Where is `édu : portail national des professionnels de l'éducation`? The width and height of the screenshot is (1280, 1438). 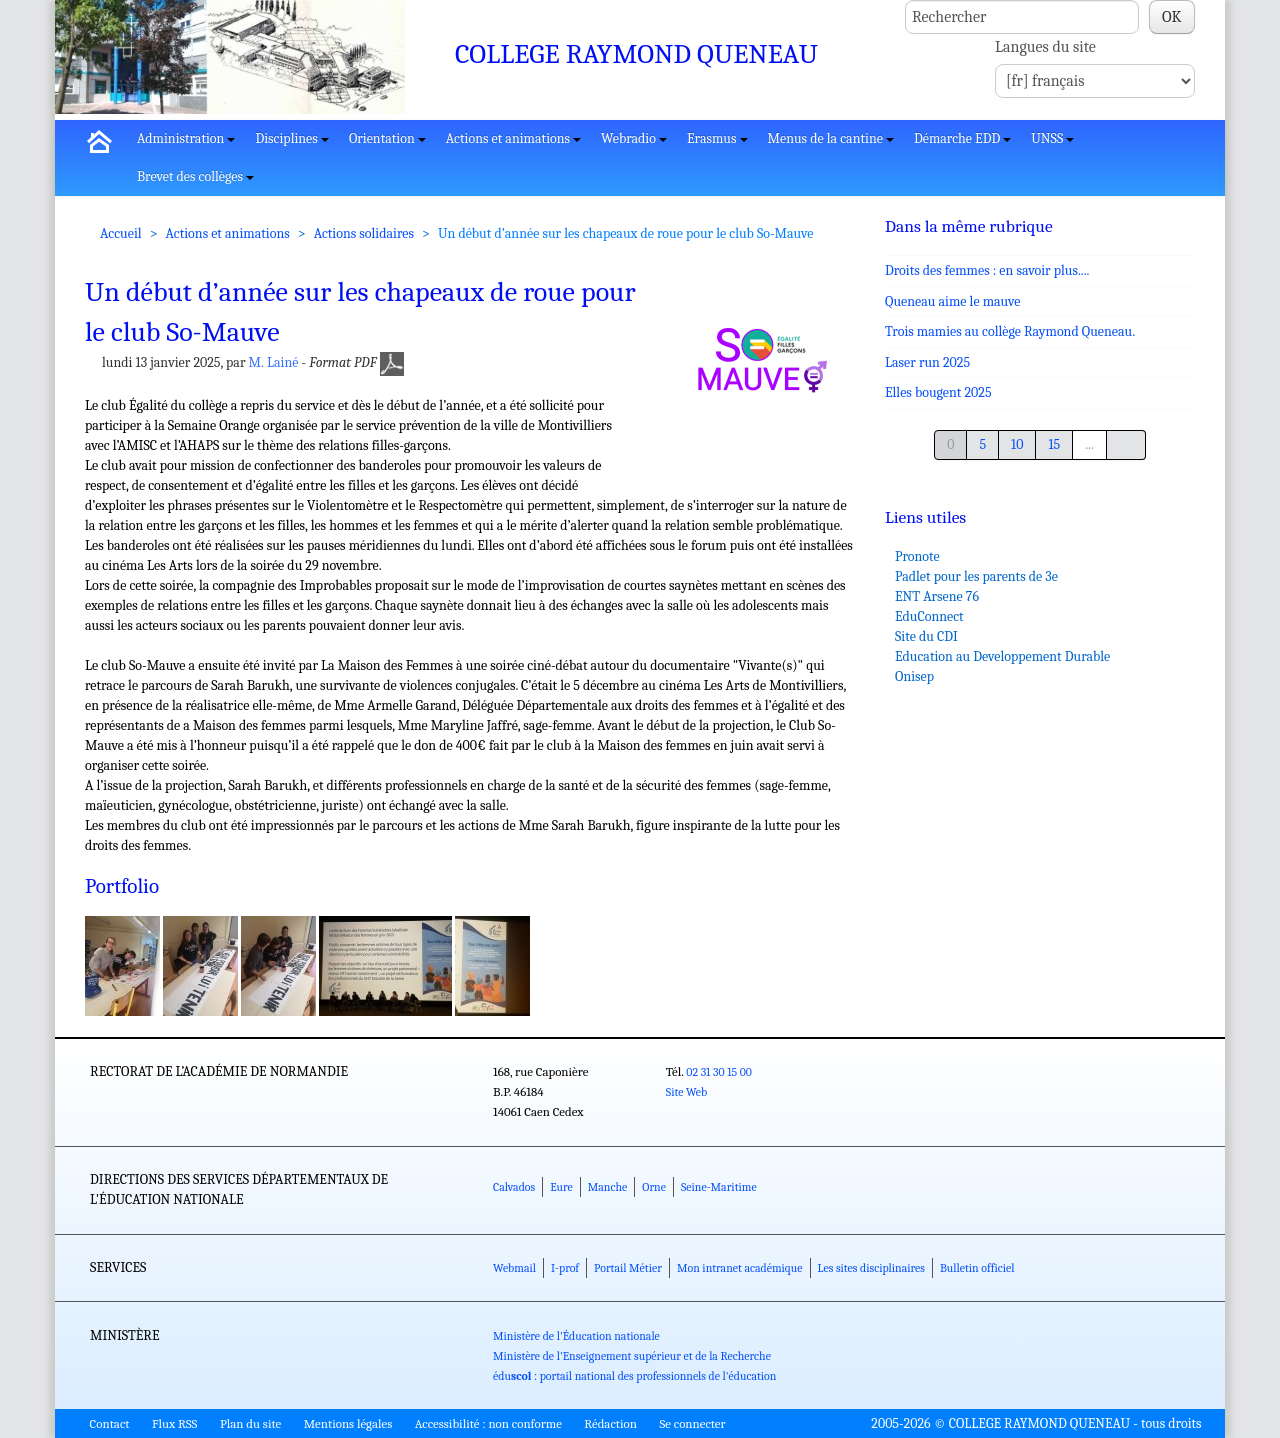
édu : portail national des professionnels de l'éducation is located at coordinates (634, 1376).